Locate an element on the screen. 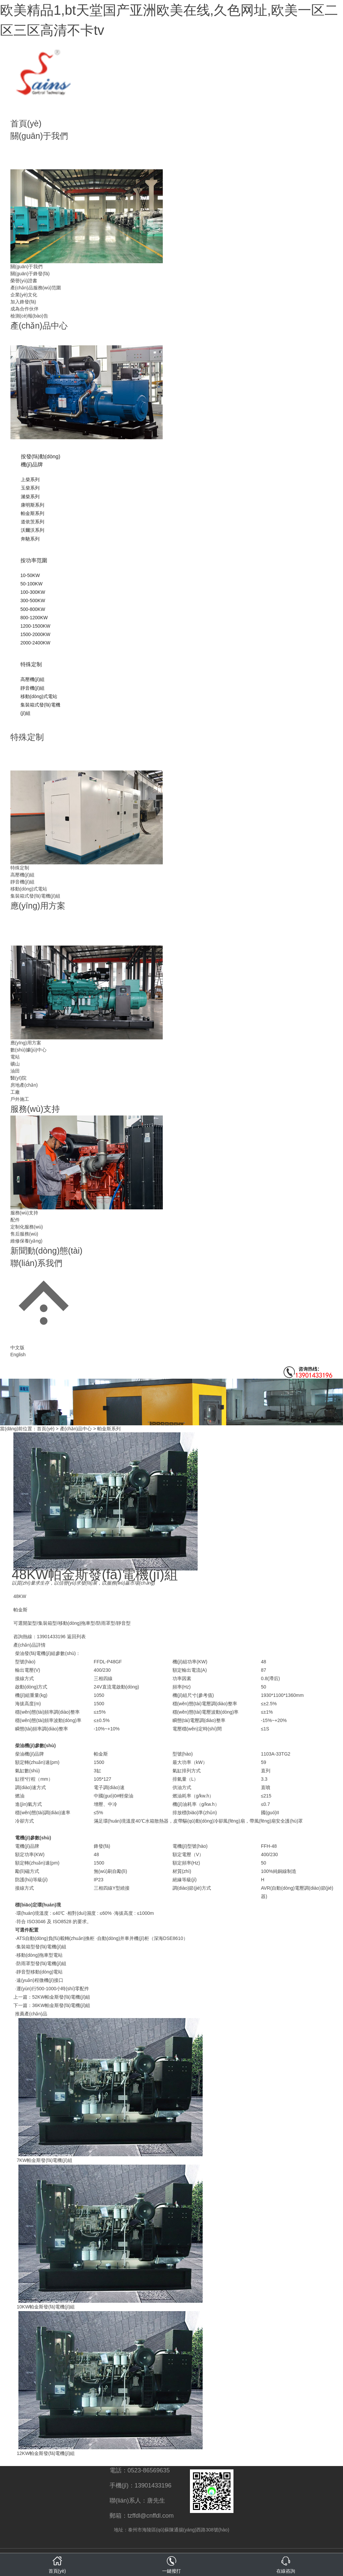  靜音機(jī)組 is located at coordinates (32, 688).